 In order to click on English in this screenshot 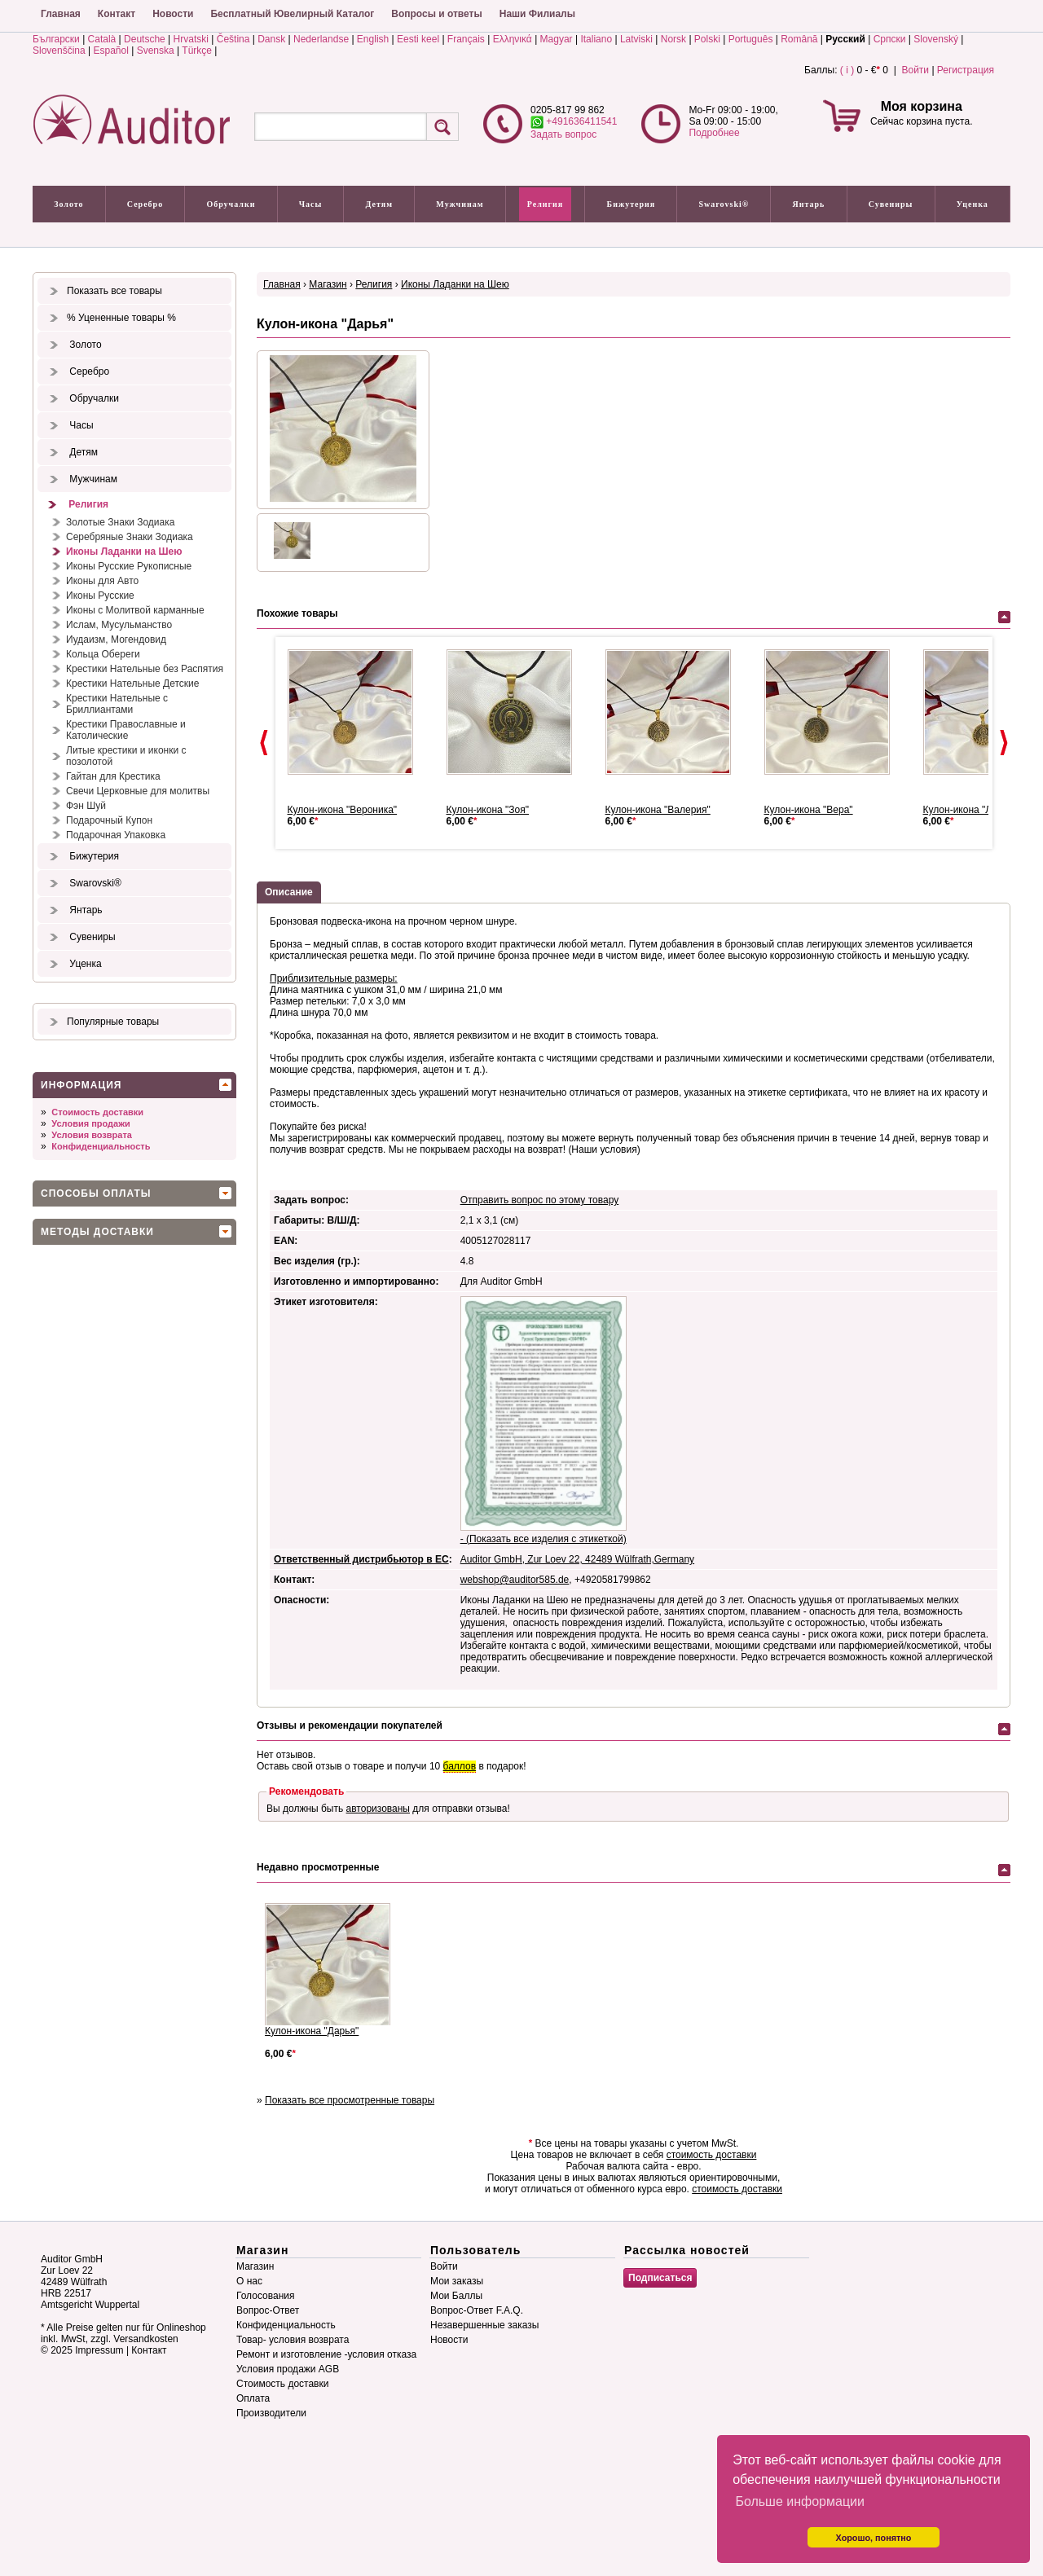, I will do `click(373, 39)`.